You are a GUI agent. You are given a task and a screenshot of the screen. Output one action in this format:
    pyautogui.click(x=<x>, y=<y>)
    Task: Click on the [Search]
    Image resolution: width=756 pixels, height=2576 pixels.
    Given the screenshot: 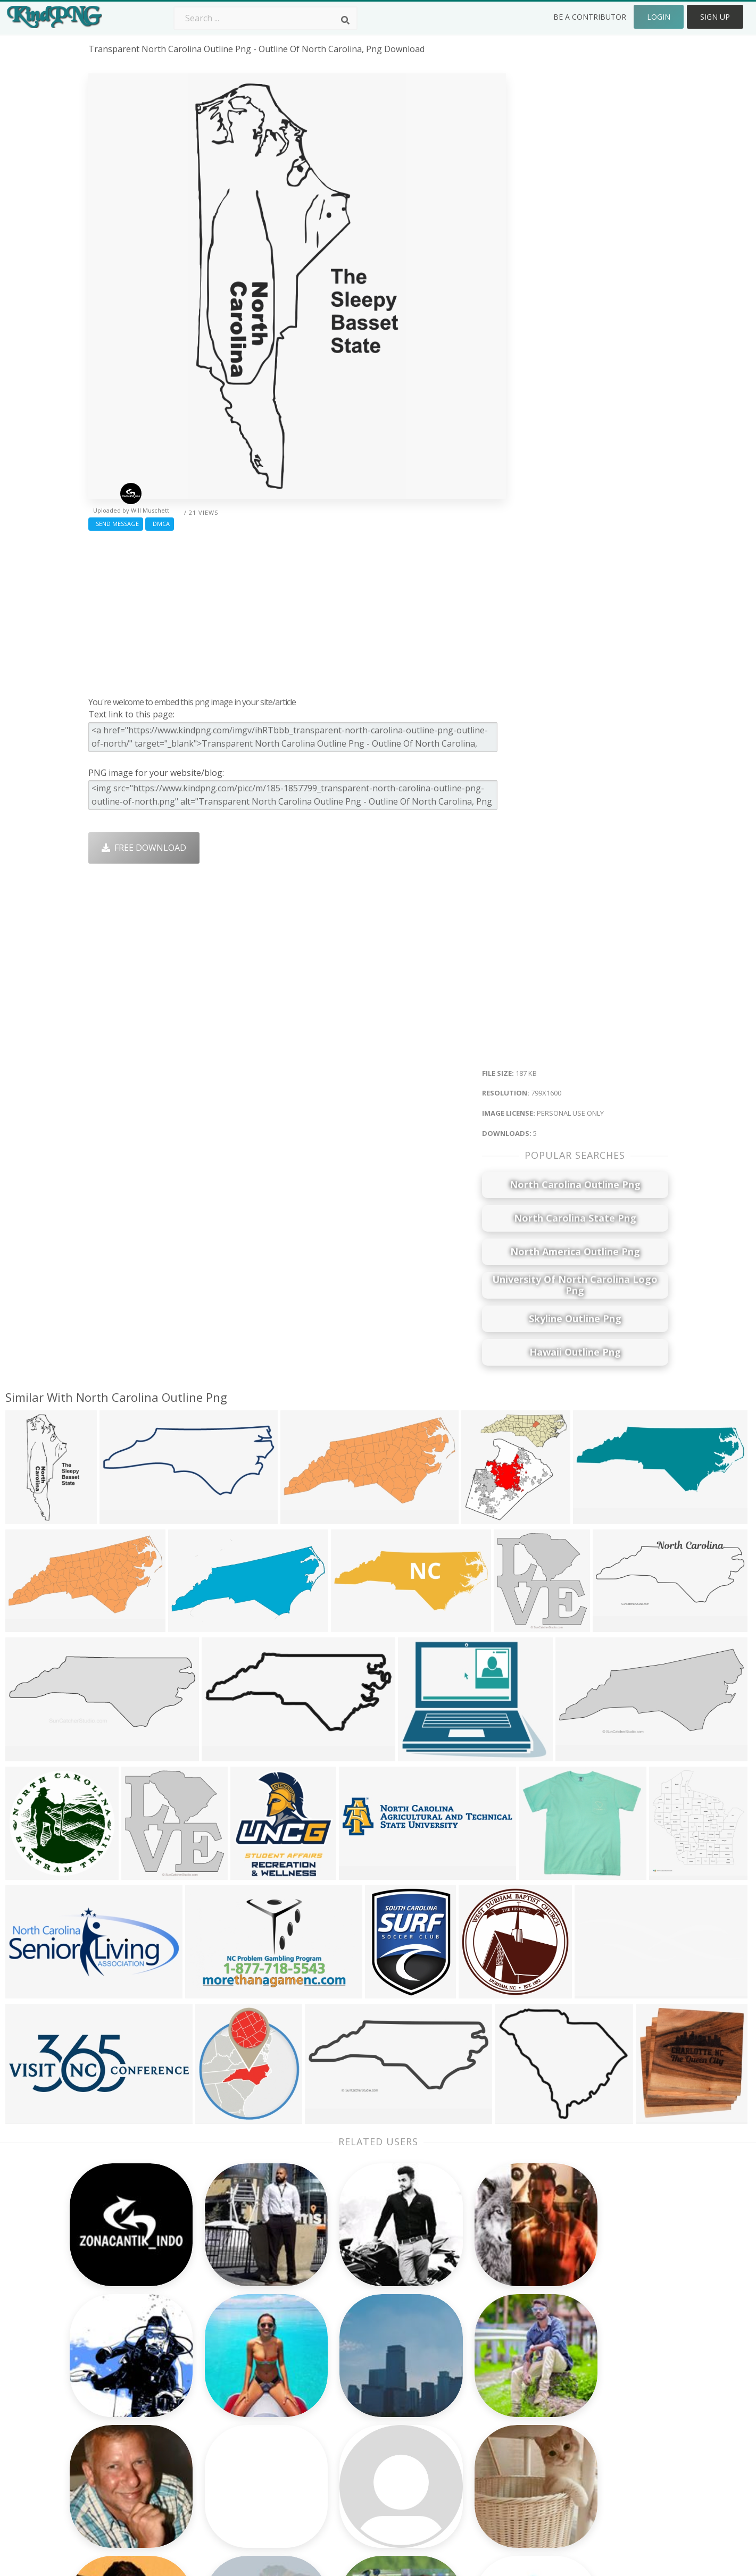 What is the action you would take?
    pyautogui.click(x=345, y=20)
    